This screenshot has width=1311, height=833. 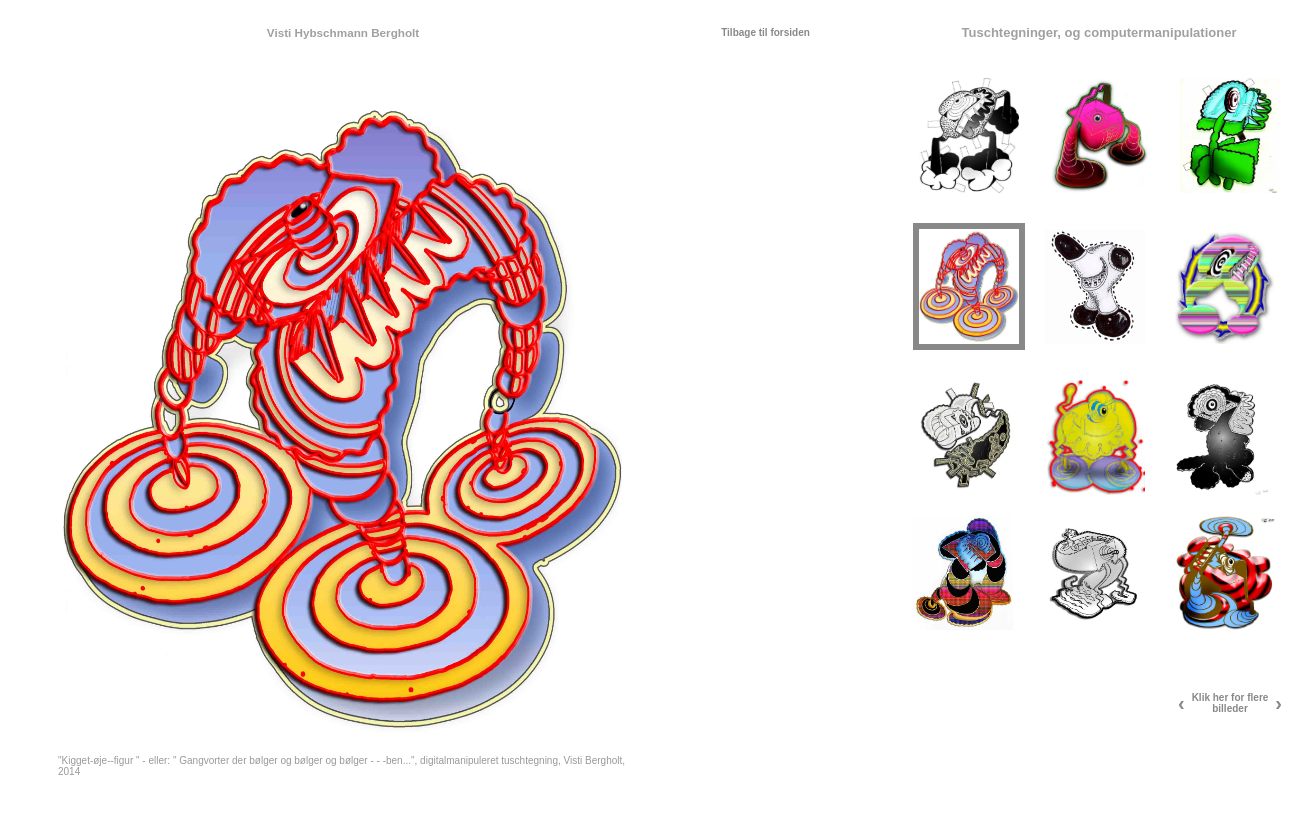 I want to click on Klik her for flere billeder, so click(x=1230, y=703).